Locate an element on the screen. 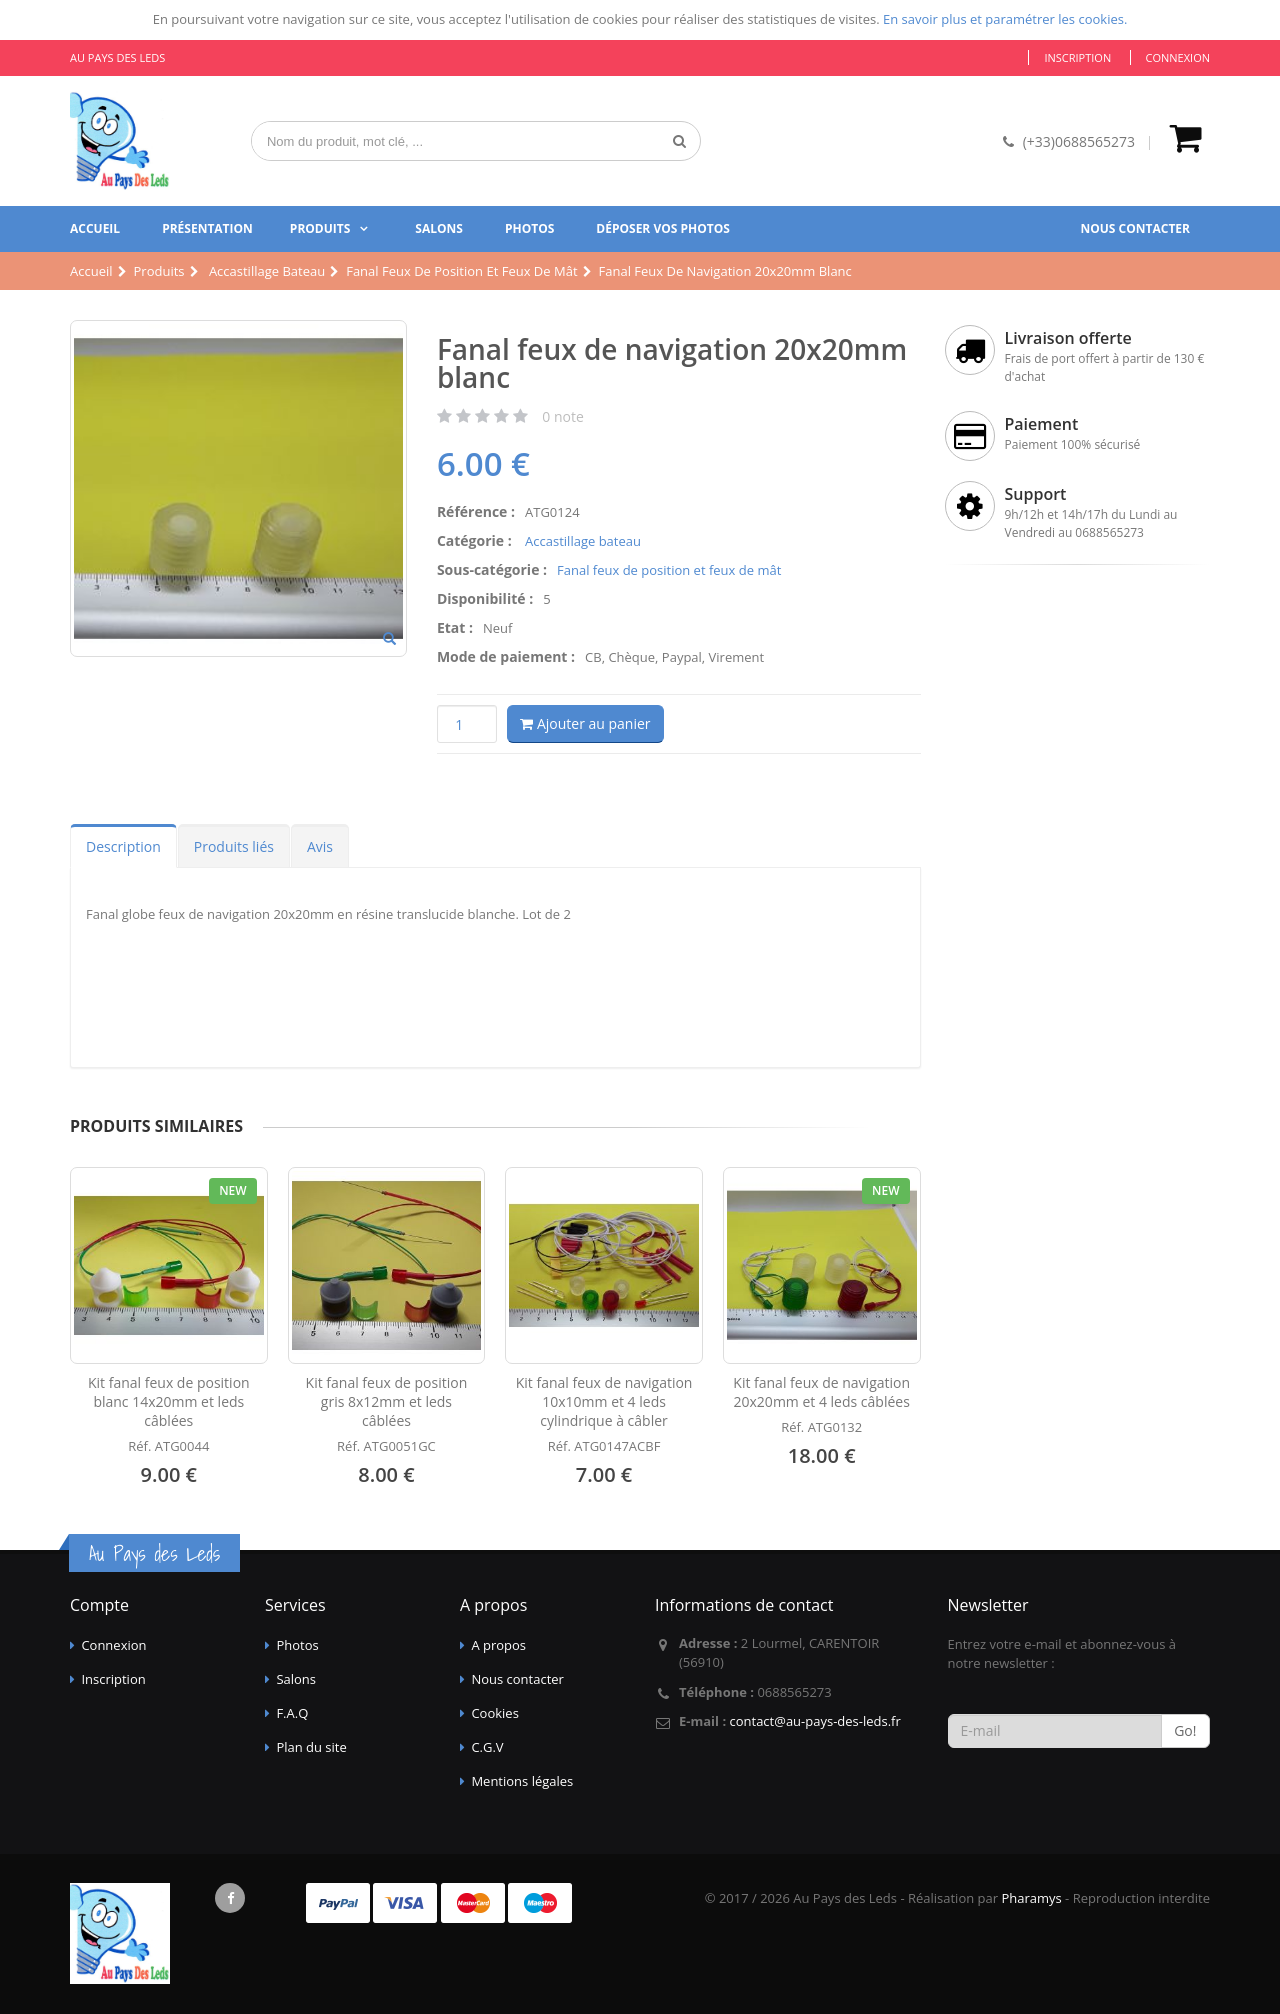  Cookies is located at coordinates (494, 1713).